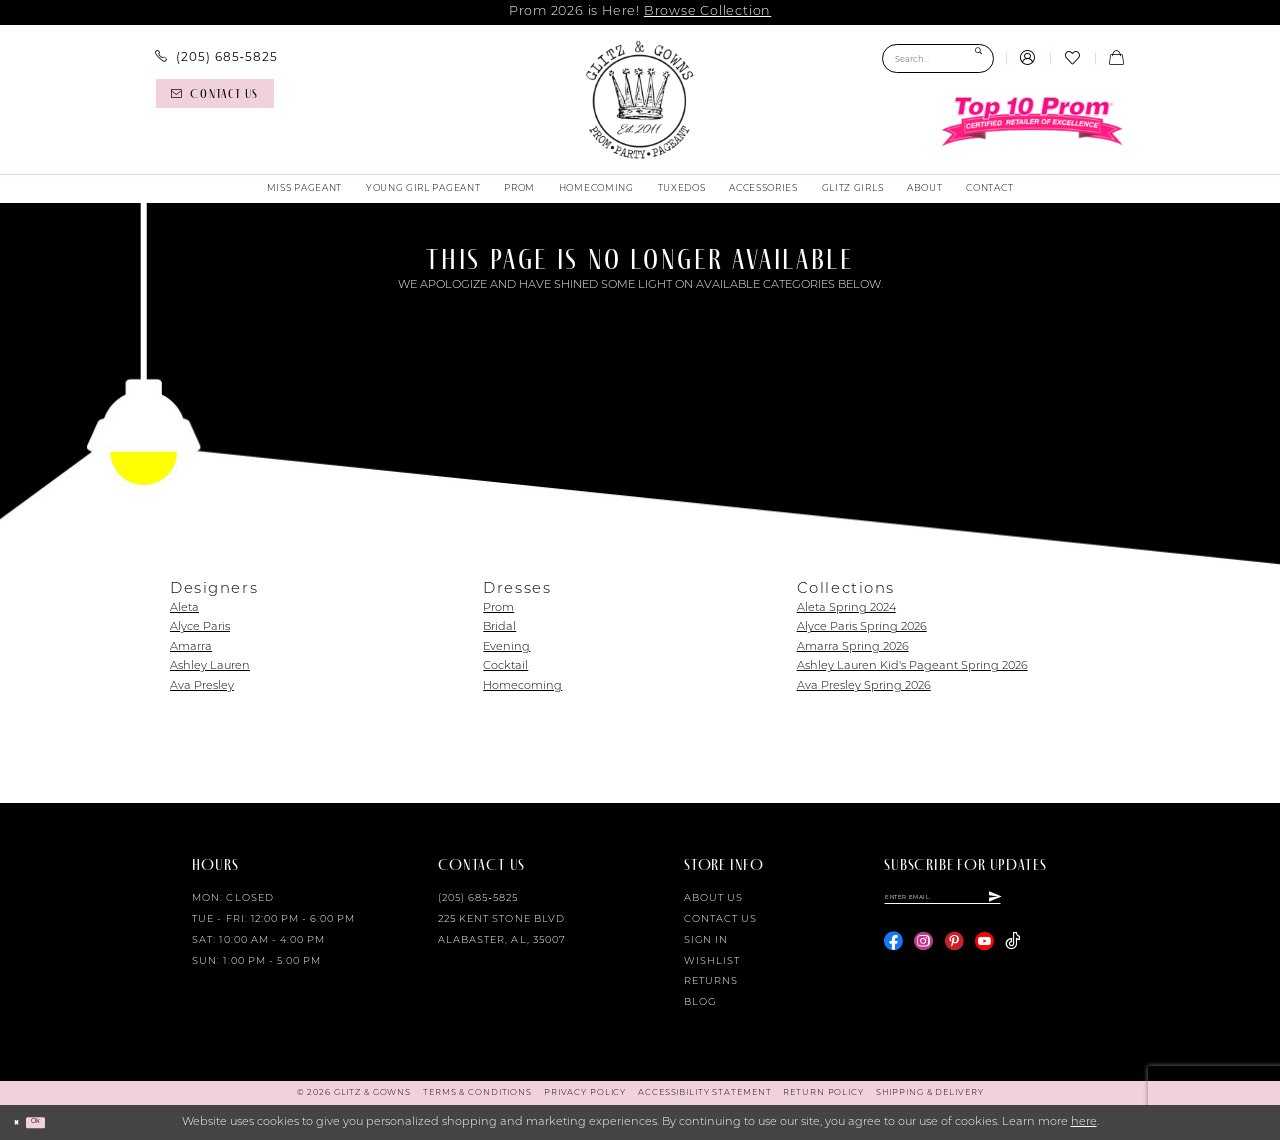 The height and width of the screenshot is (1140, 1280). What do you see at coordinates (954, 951) in the screenshot?
I see `[Visit our Pinterest - Opens in new tab]` at bounding box center [954, 951].